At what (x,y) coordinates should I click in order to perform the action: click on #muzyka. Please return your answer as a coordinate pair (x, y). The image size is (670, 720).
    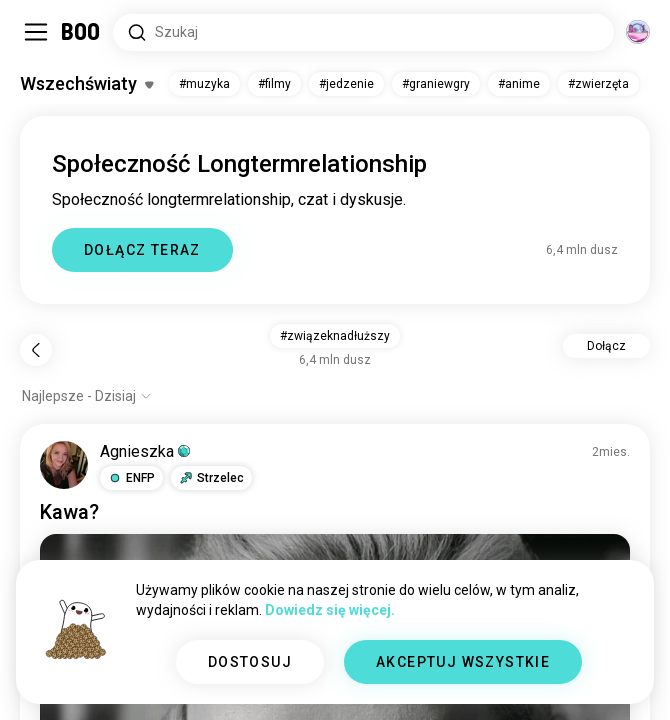
    Looking at the image, I should click on (204, 84).